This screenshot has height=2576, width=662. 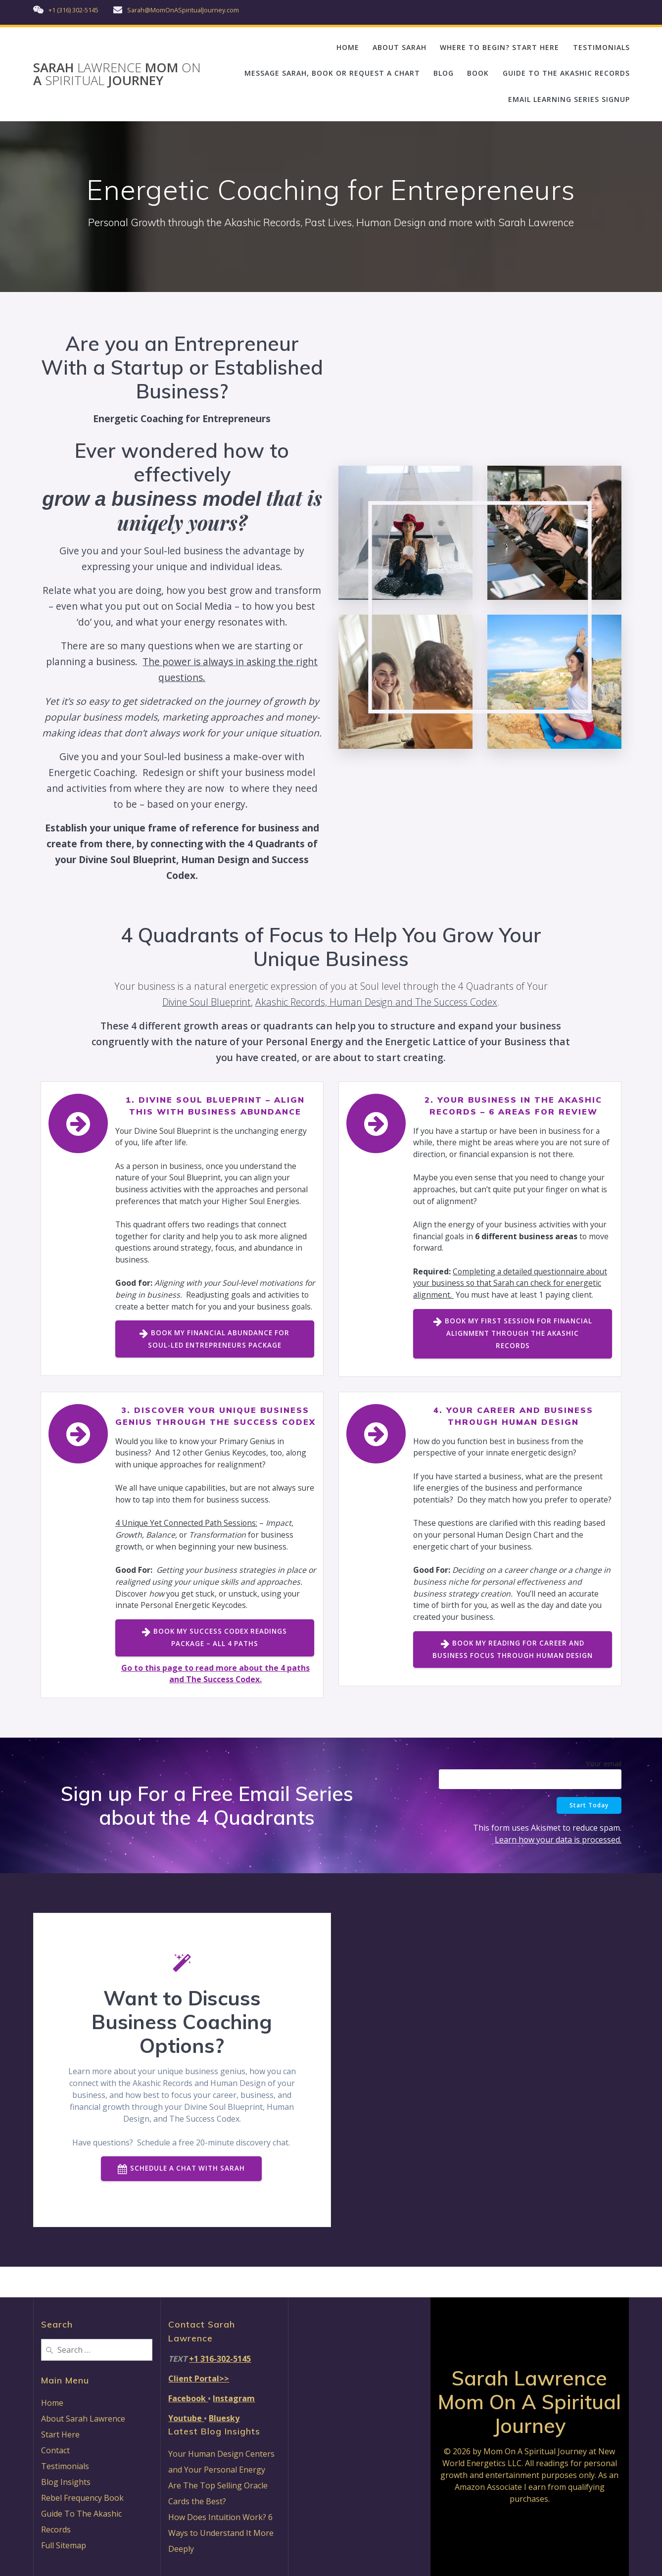 I want to click on Facebook, so click(x=188, y=2398).